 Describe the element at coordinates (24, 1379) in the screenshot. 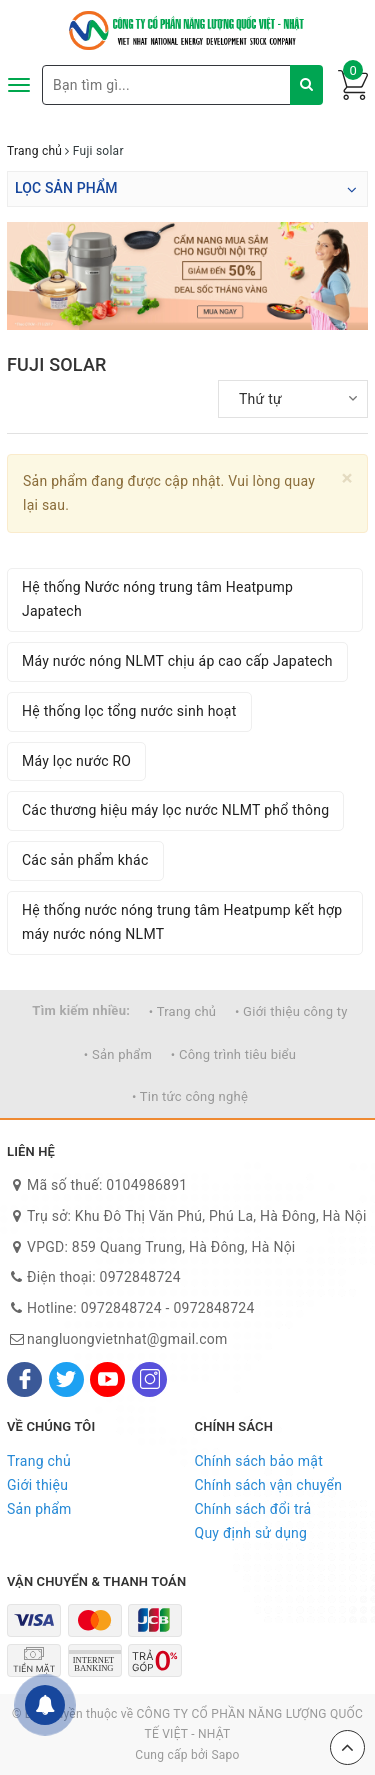

I see `[Facebook]` at that location.